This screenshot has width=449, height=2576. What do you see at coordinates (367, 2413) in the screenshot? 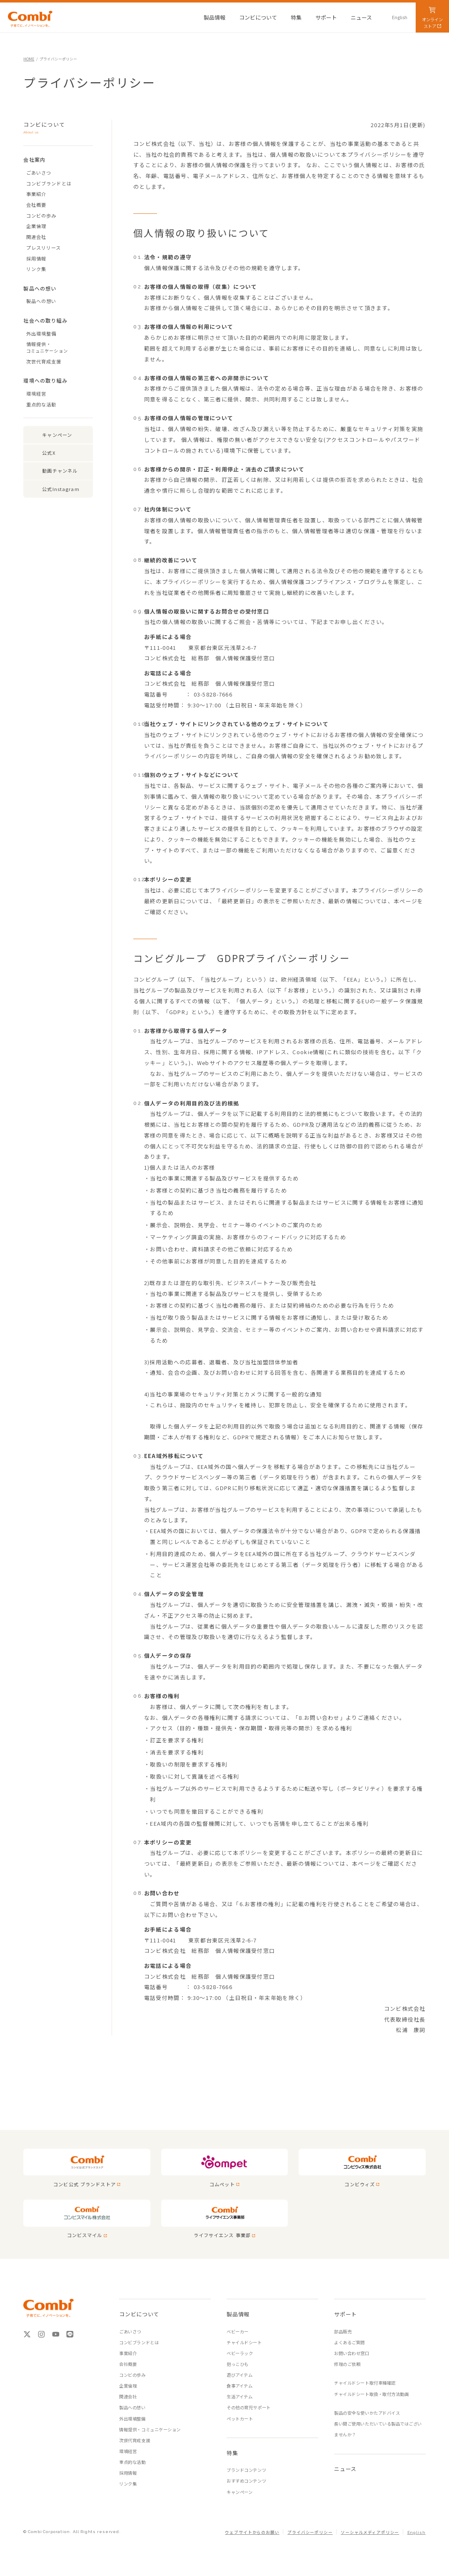
I see `製品の安全な使いかたアドバイス` at bounding box center [367, 2413].